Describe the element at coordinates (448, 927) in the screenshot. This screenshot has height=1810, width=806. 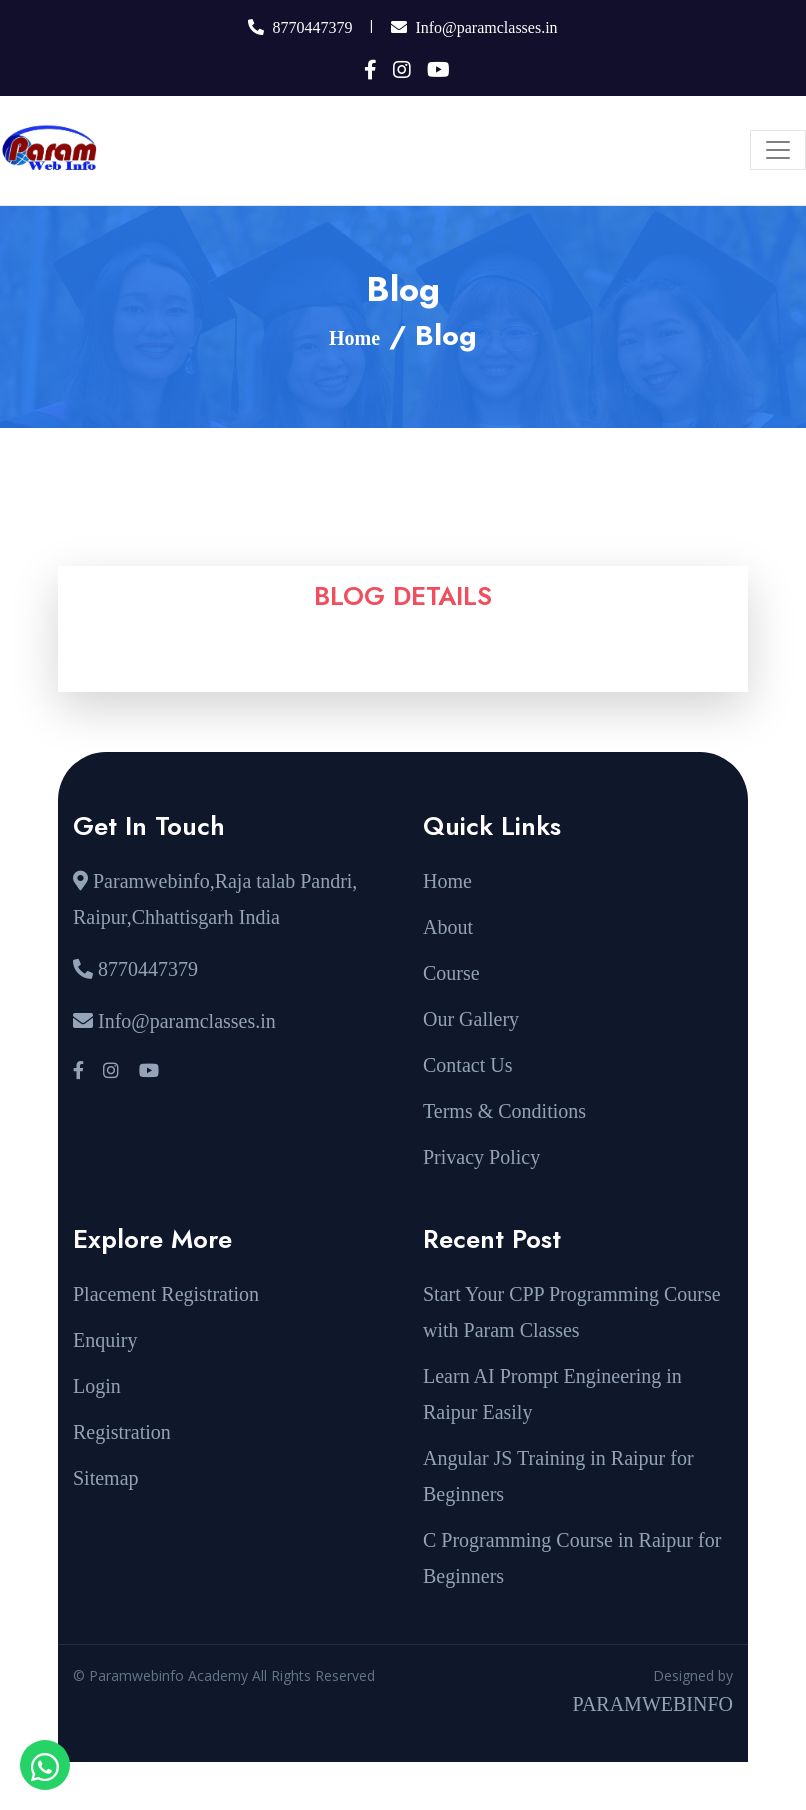
I see `About` at that location.